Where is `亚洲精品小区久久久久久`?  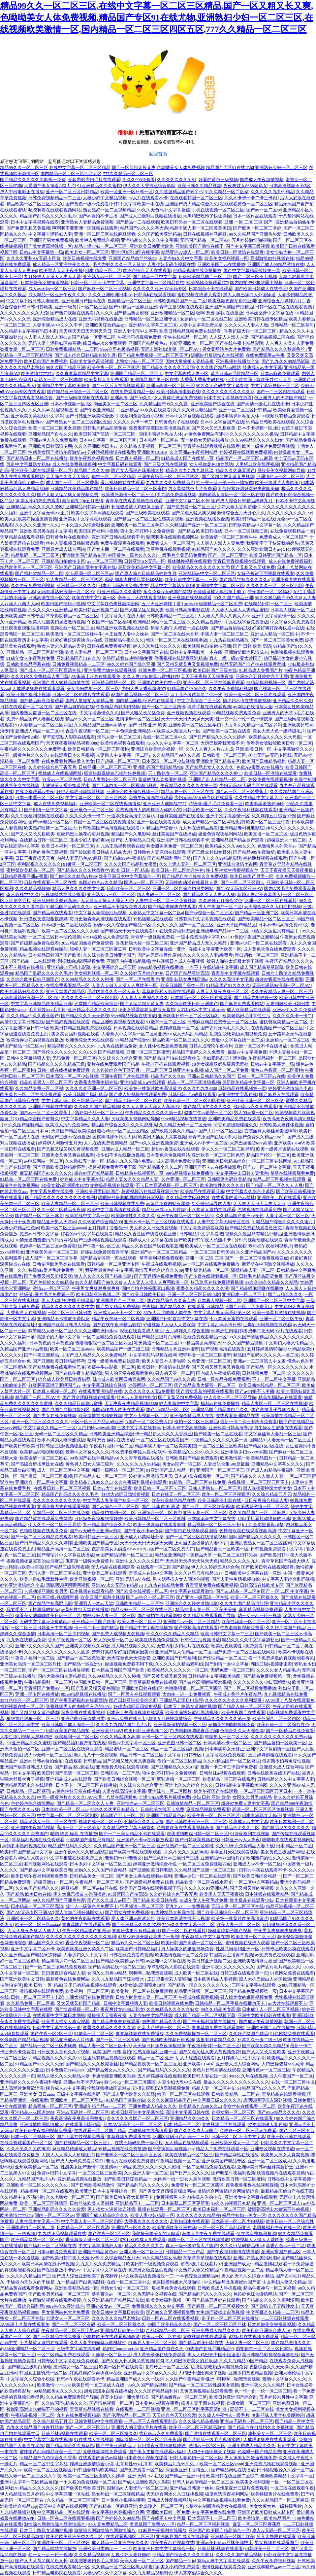
亚洲精品小区久久久久久 is located at coordinates (92, 1009).